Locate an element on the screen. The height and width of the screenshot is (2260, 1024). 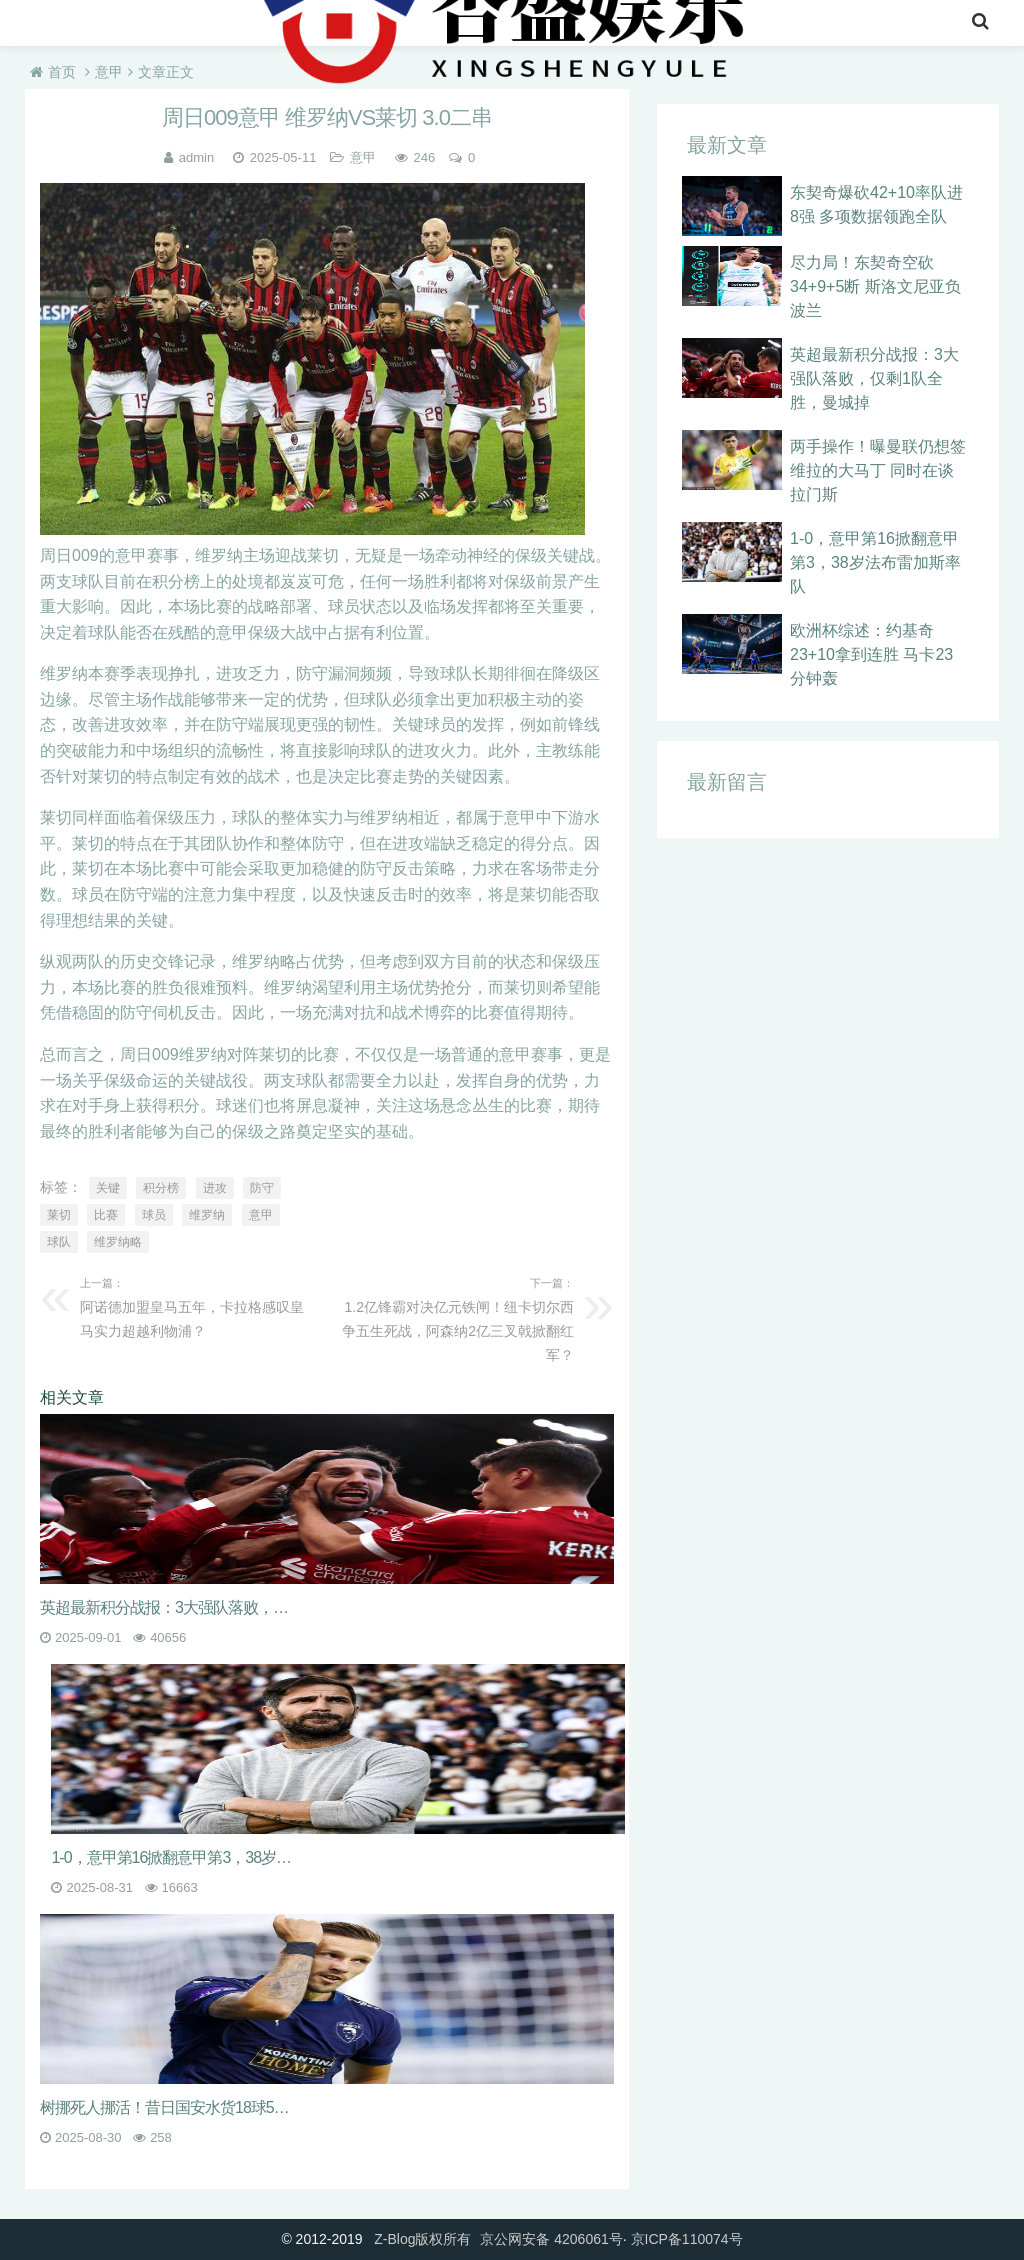
nba is located at coordinates (108, 24).